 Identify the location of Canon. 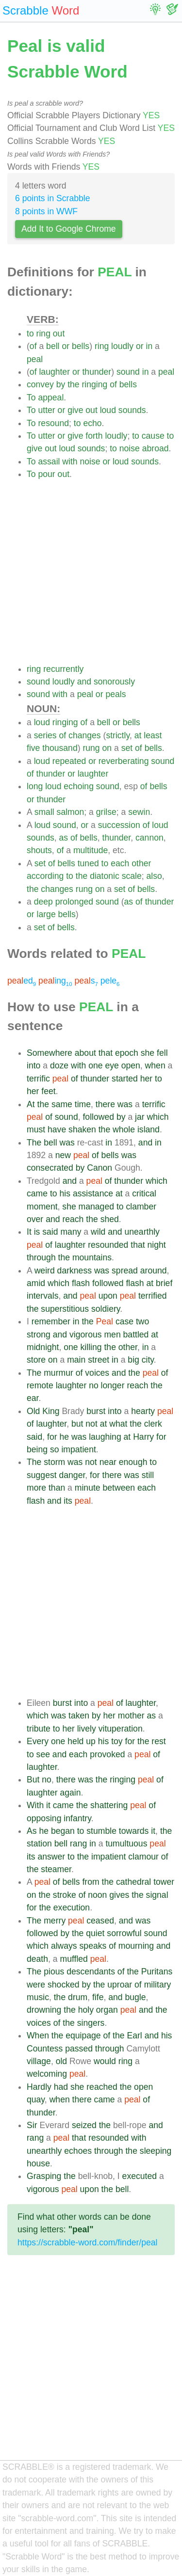
(99, 1168).